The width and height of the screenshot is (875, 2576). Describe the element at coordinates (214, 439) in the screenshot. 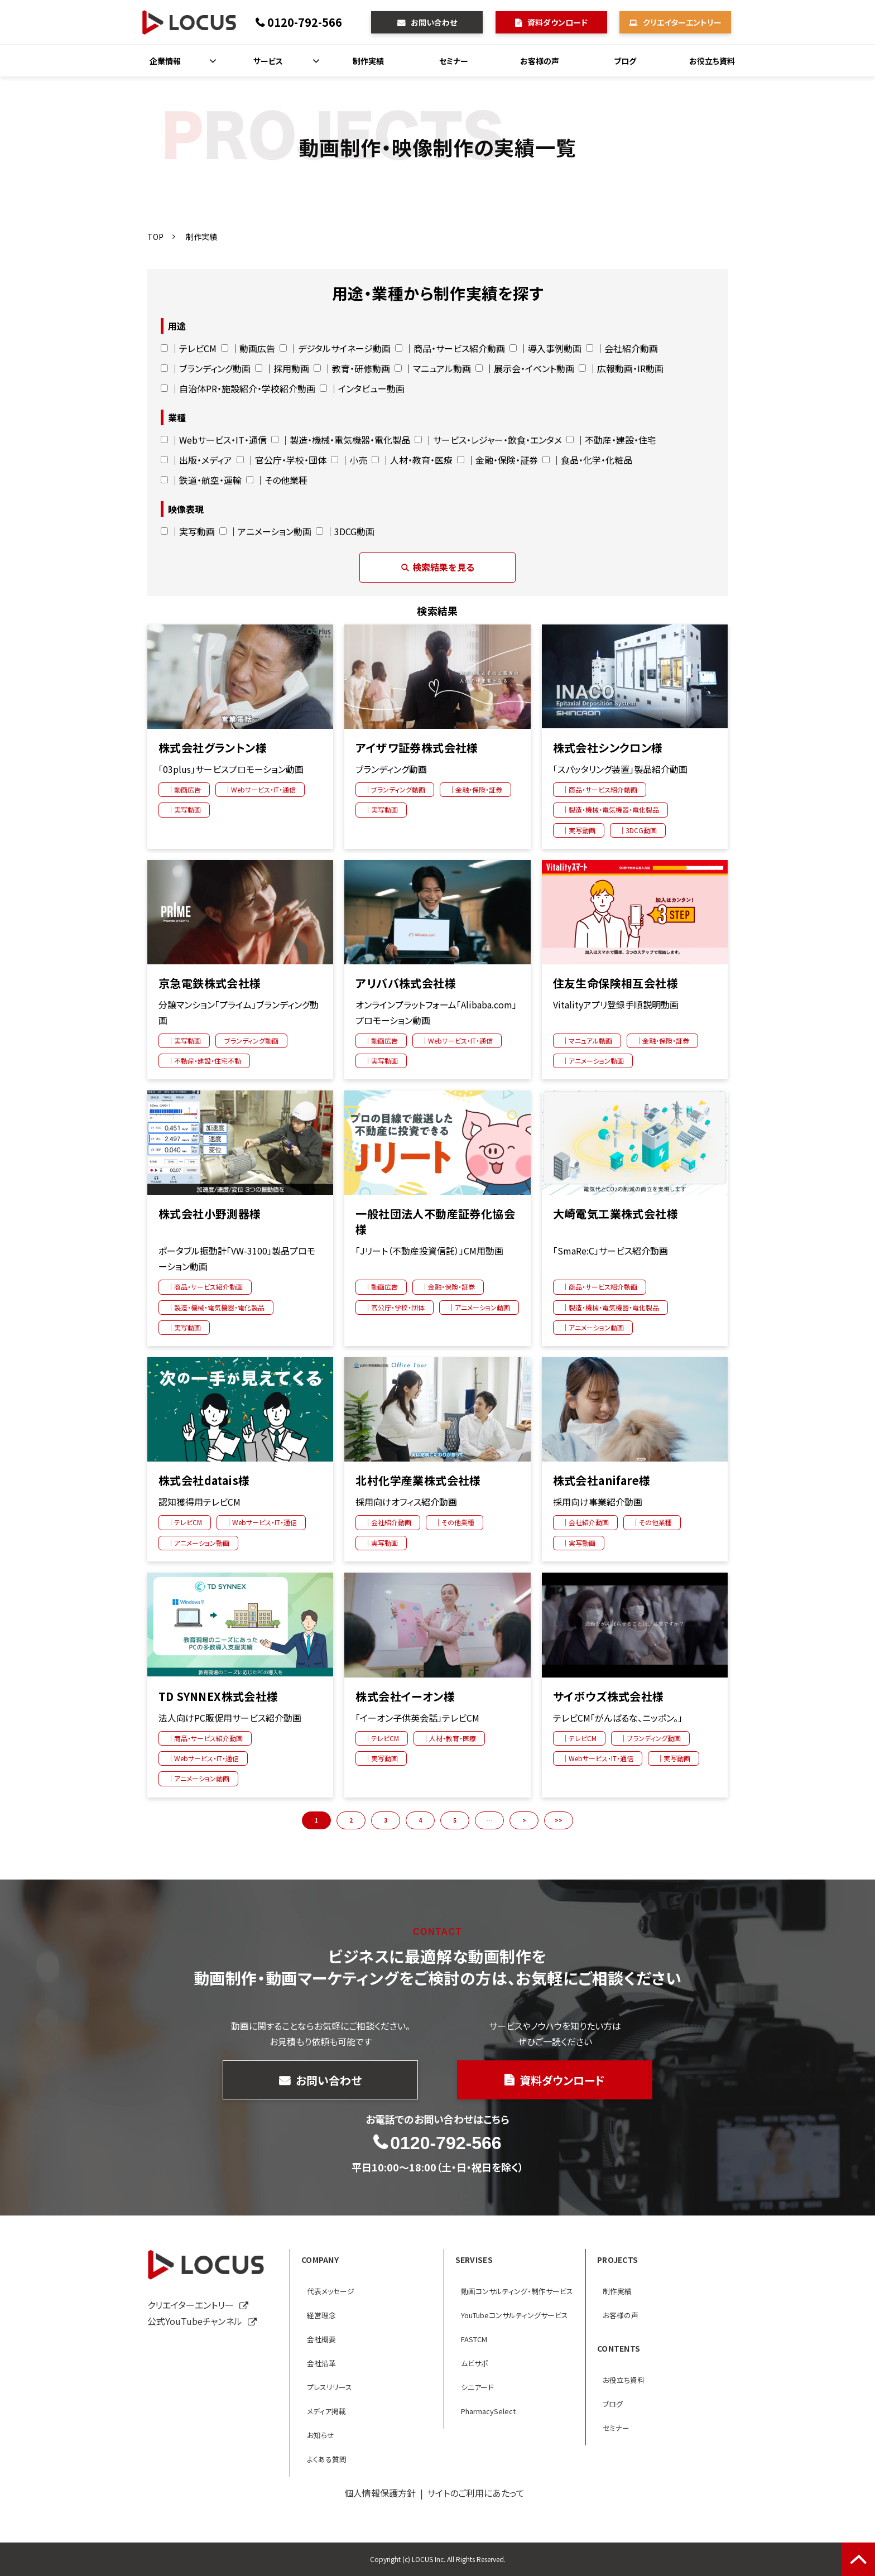

I see `｜Webサービス・IT・通信` at that location.